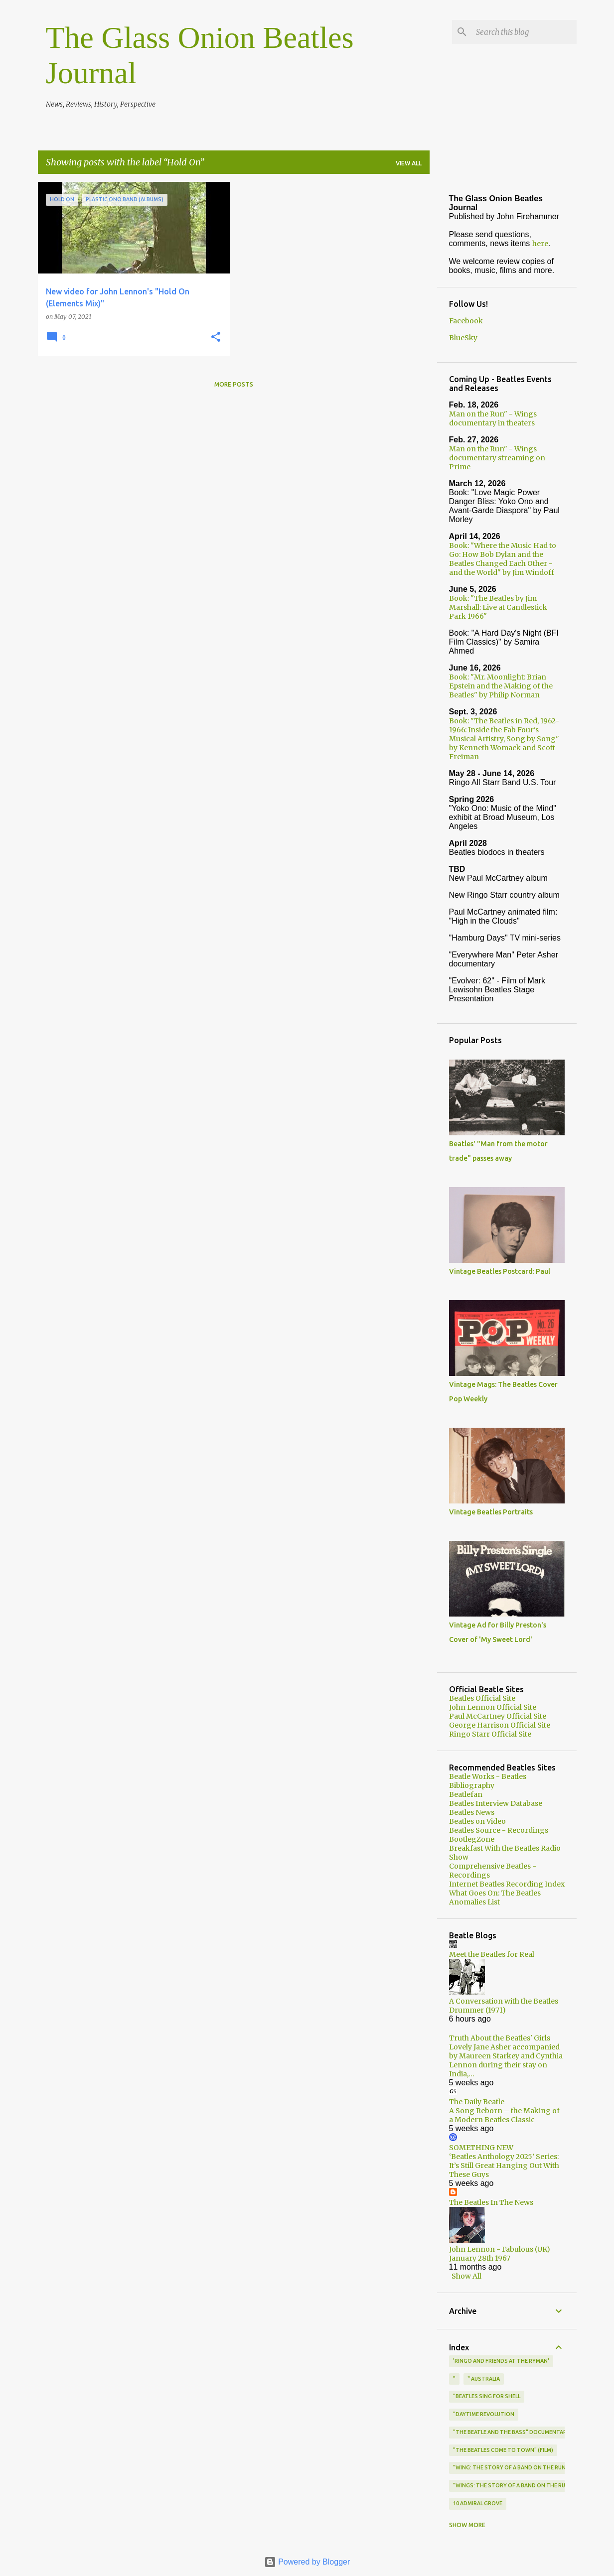 The height and width of the screenshot is (2576, 614). I want to click on Beatlefan, so click(465, 1794).